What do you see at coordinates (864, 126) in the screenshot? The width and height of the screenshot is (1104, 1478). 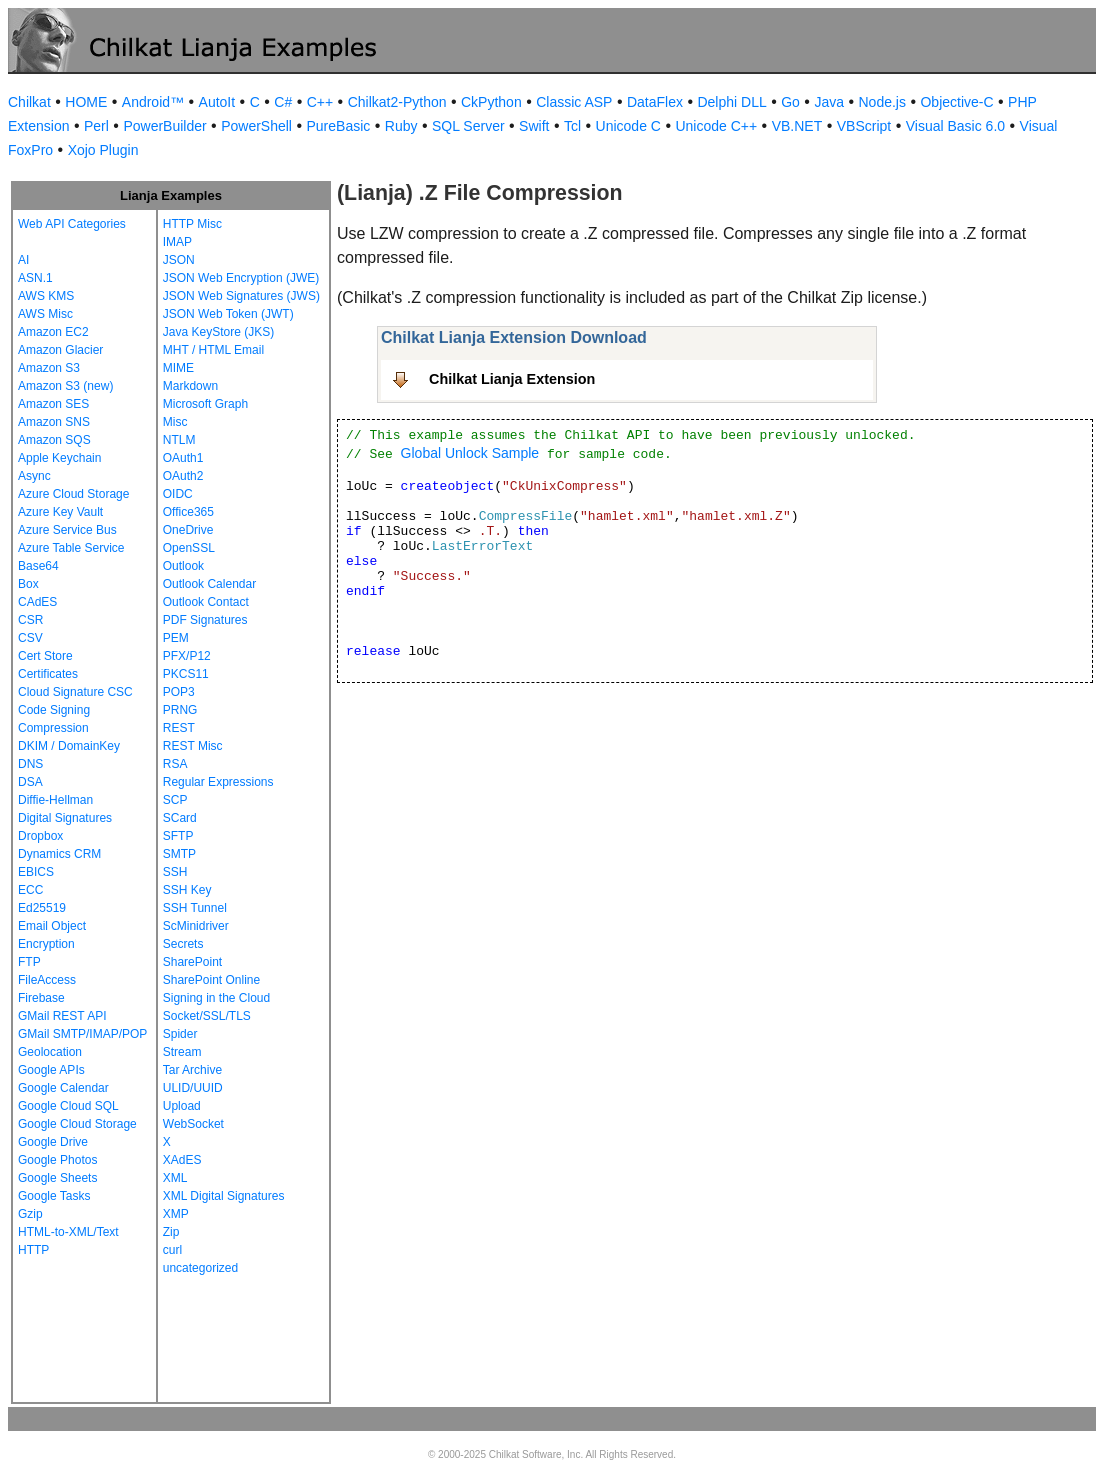 I see `VBScript` at bounding box center [864, 126].